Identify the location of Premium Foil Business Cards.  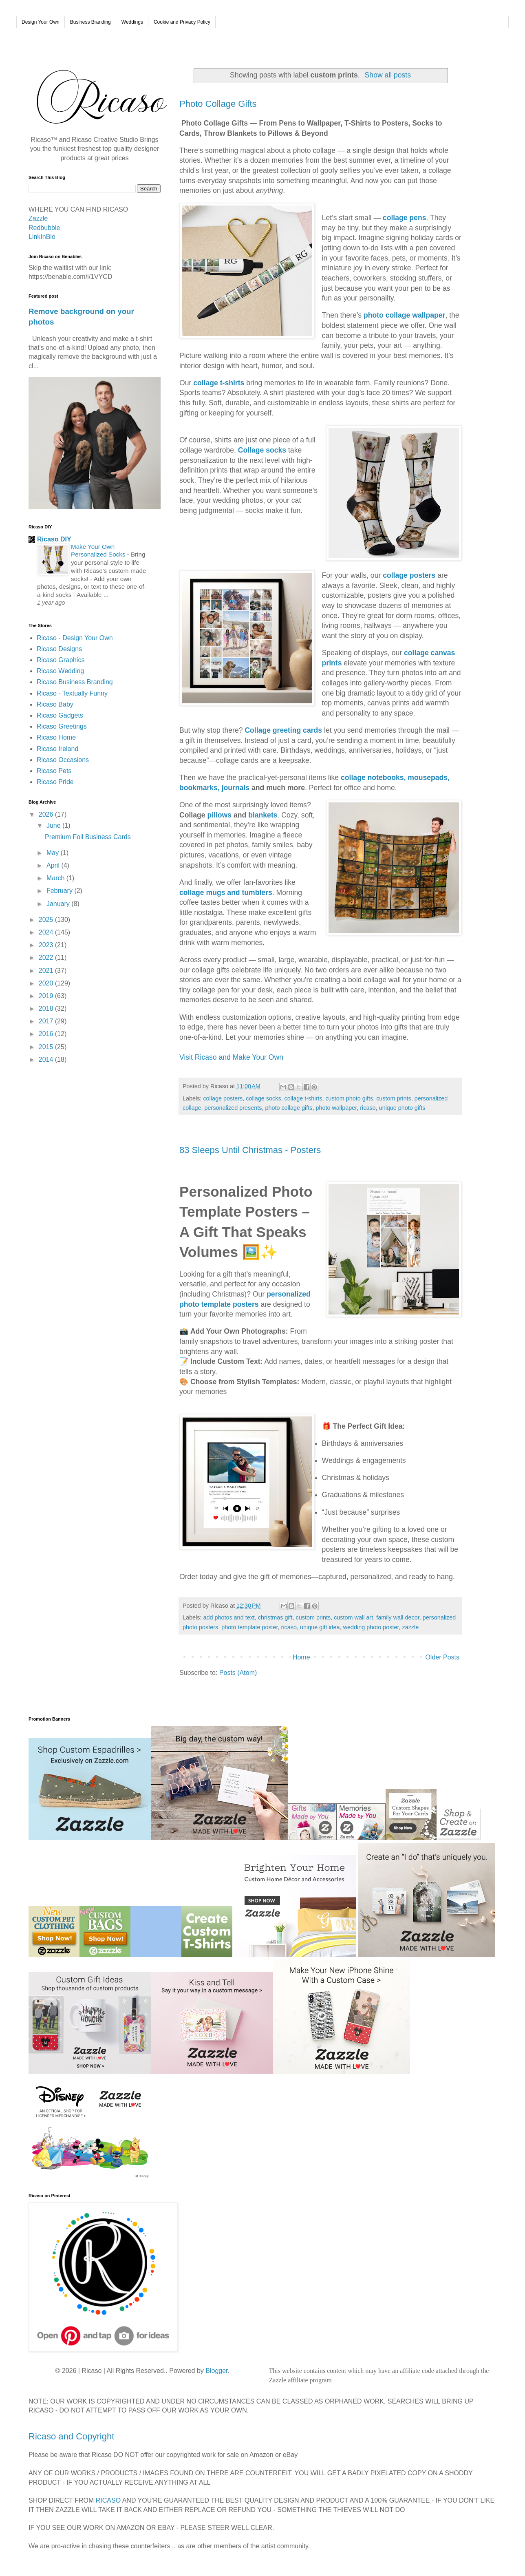
(88, 836).